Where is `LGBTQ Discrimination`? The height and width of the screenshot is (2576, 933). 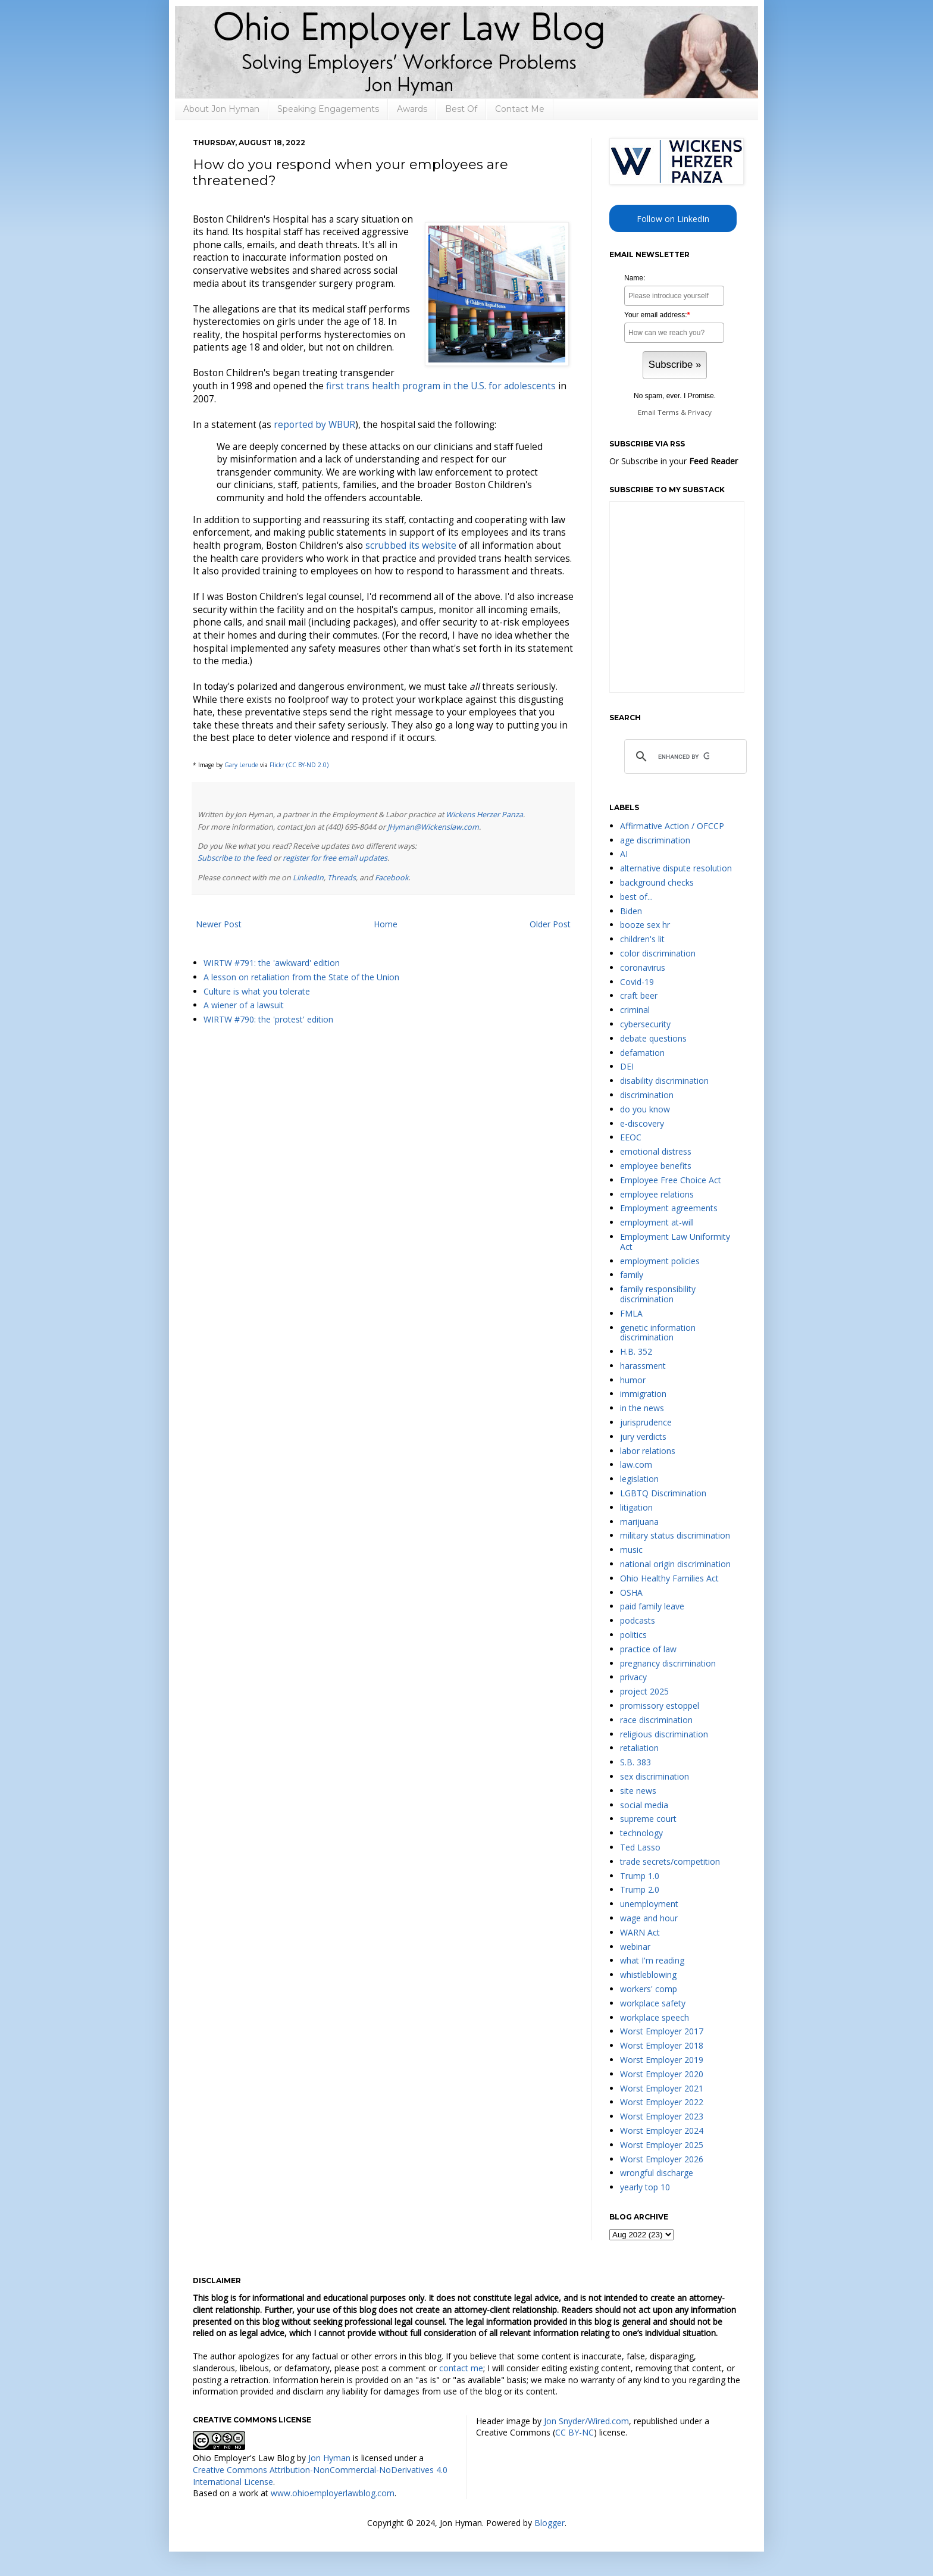
LGBTQ Discrimination is located at coordinates (663, 1493).